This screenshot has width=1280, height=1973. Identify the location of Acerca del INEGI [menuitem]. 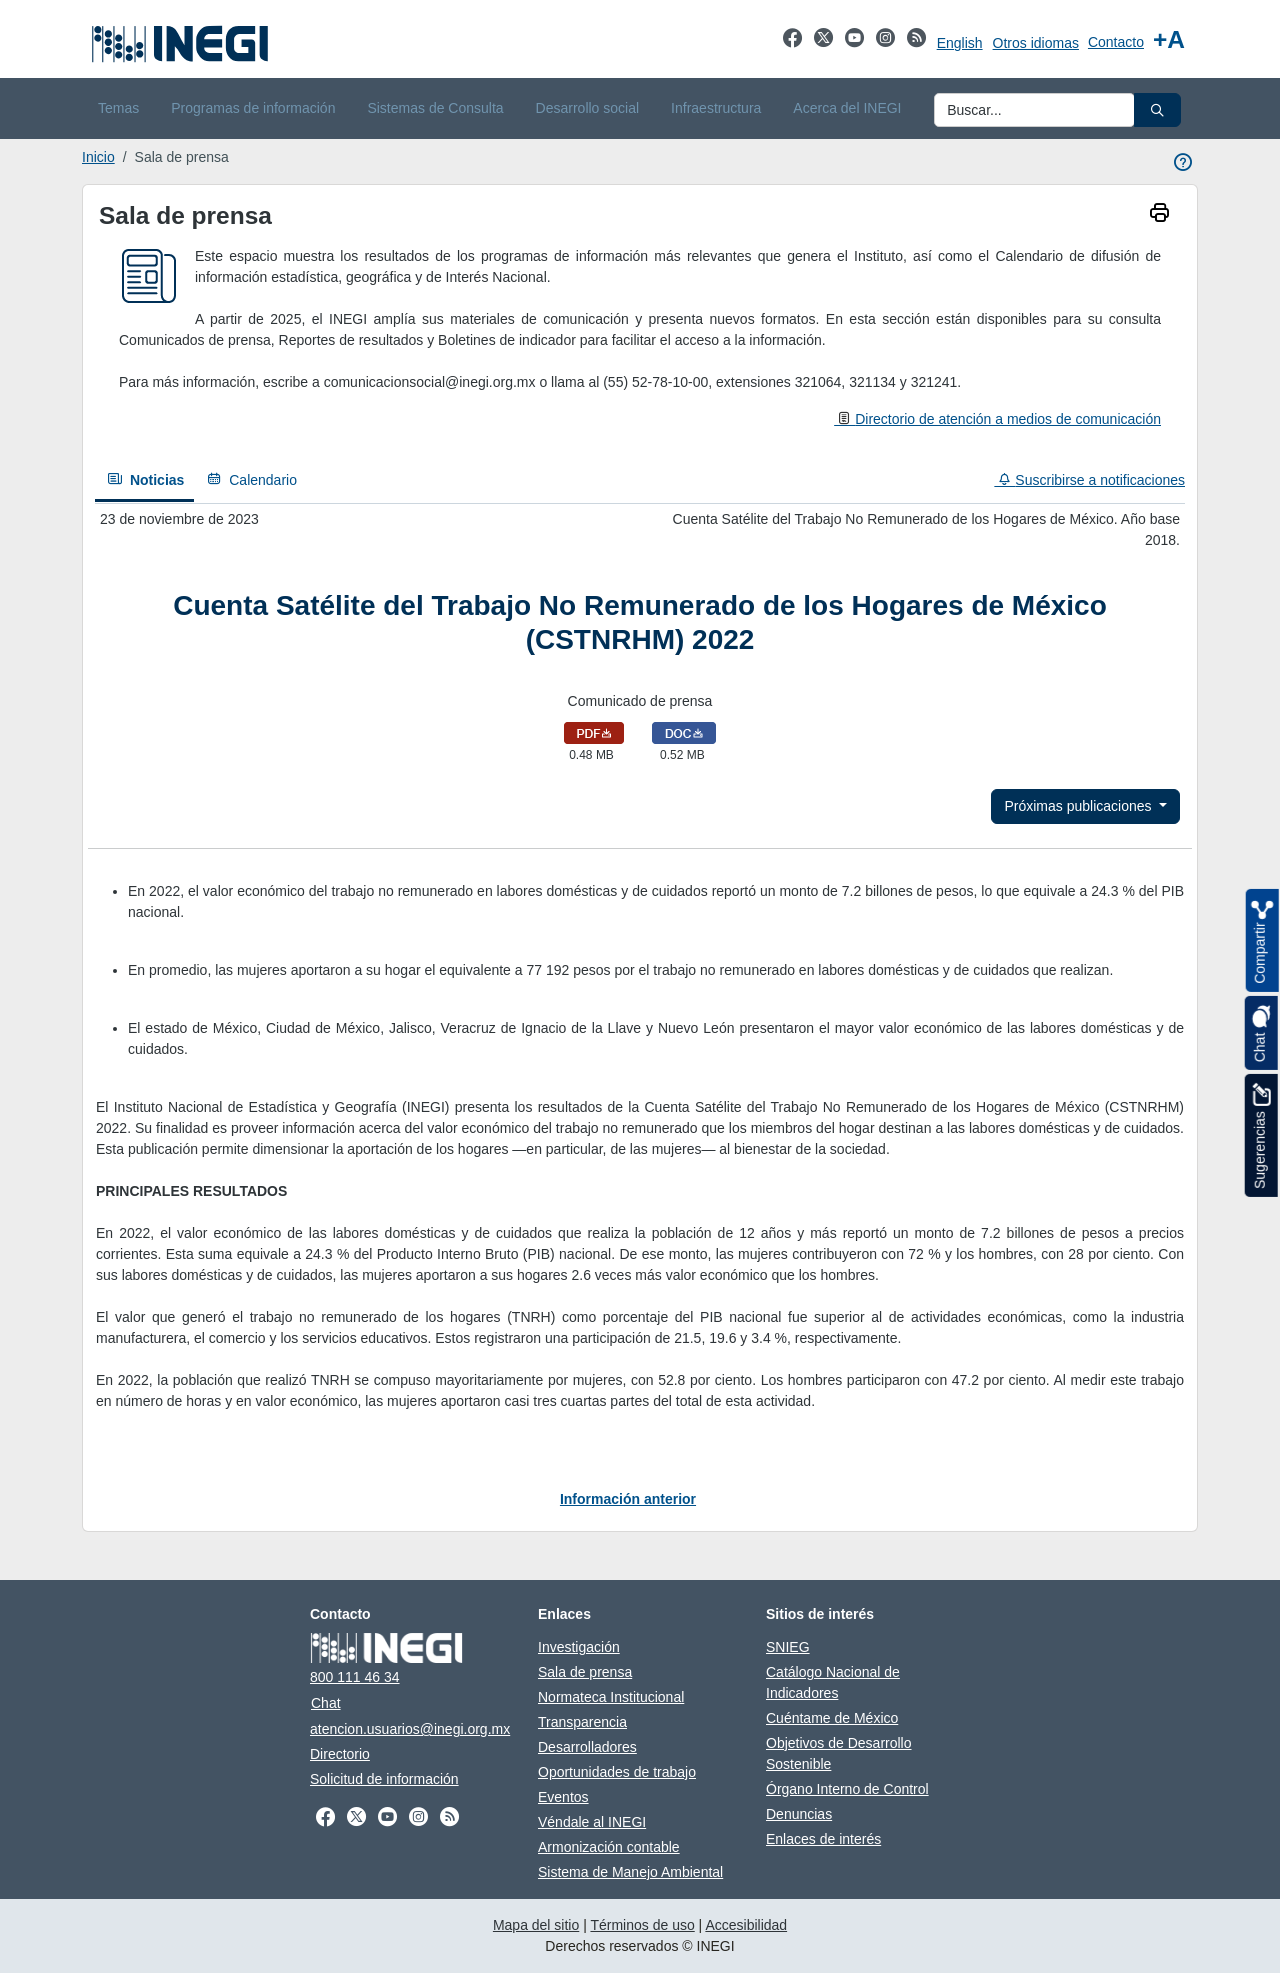
(847, 108).